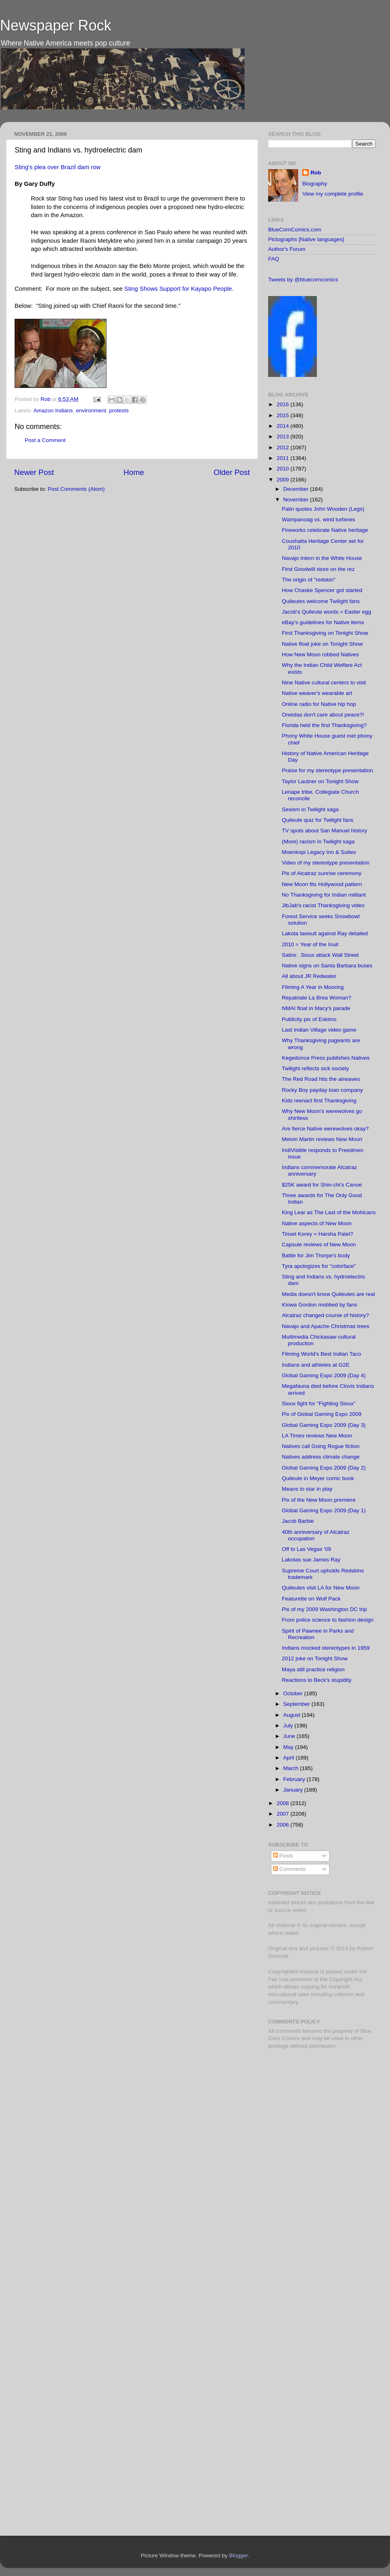 The height and width of the screenshot is (2576, 390). Describe the element at coordinates (325, 1129) in the screenshot. I see `Are fierce Native werewolves okay?` at that location.